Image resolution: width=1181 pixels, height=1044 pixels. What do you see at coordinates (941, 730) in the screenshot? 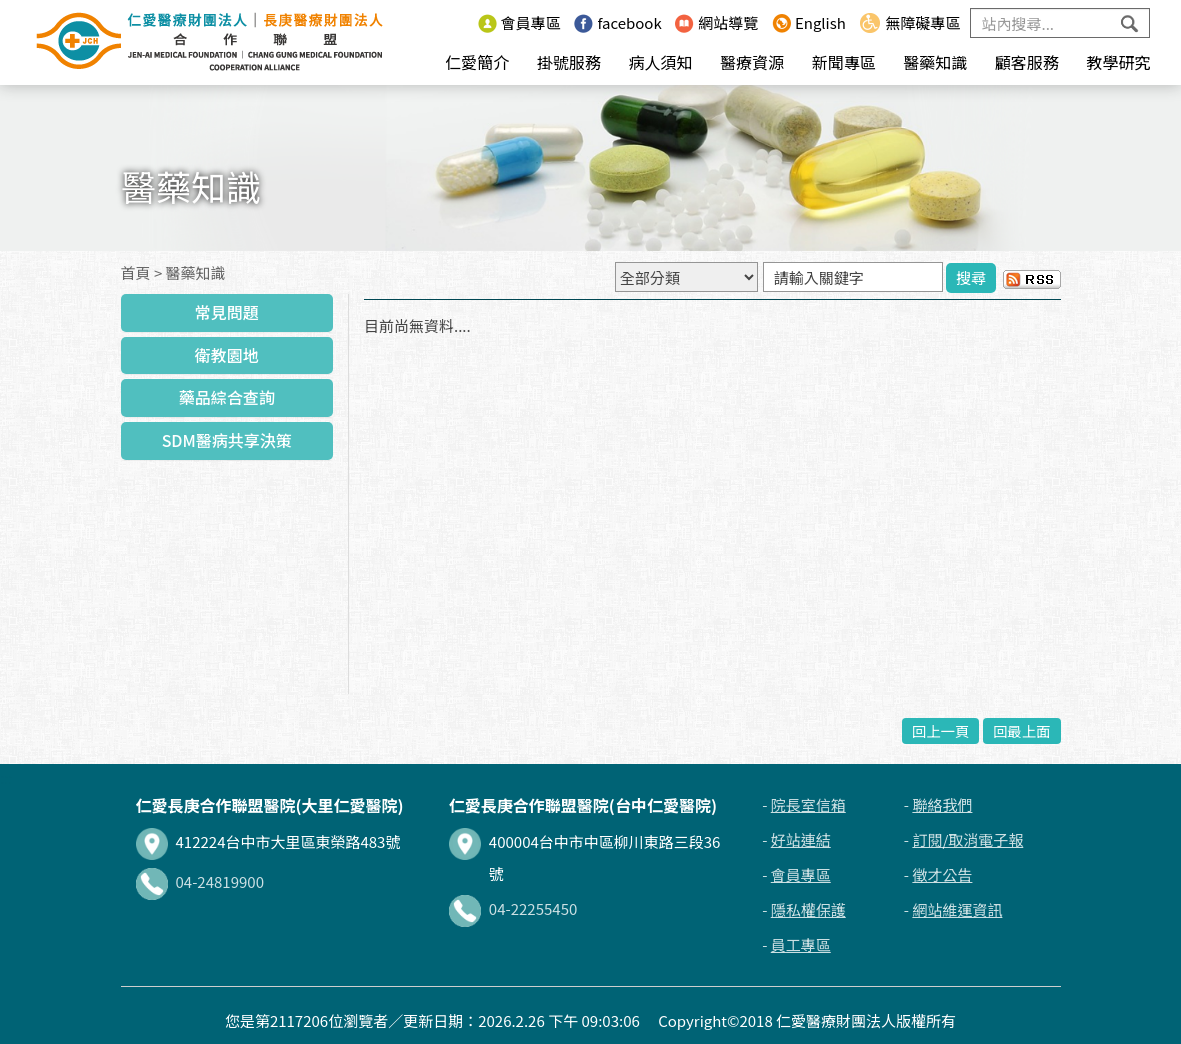
I see `回上一頁` at bounding box center [941, 730].